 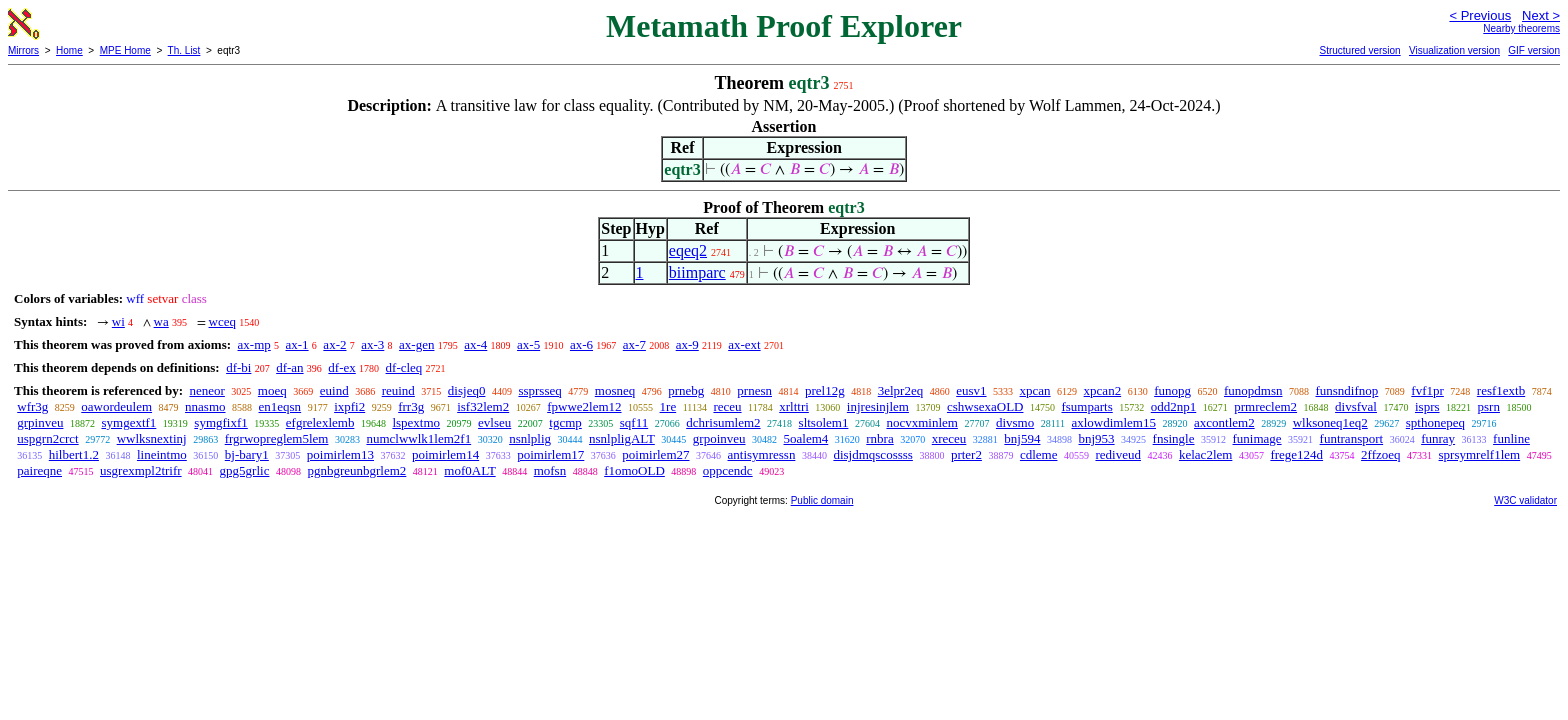 What do you see at coordinates (1103, 390) in the screenshot?
I see `xpcan2` at bounding box center [1103, 390].